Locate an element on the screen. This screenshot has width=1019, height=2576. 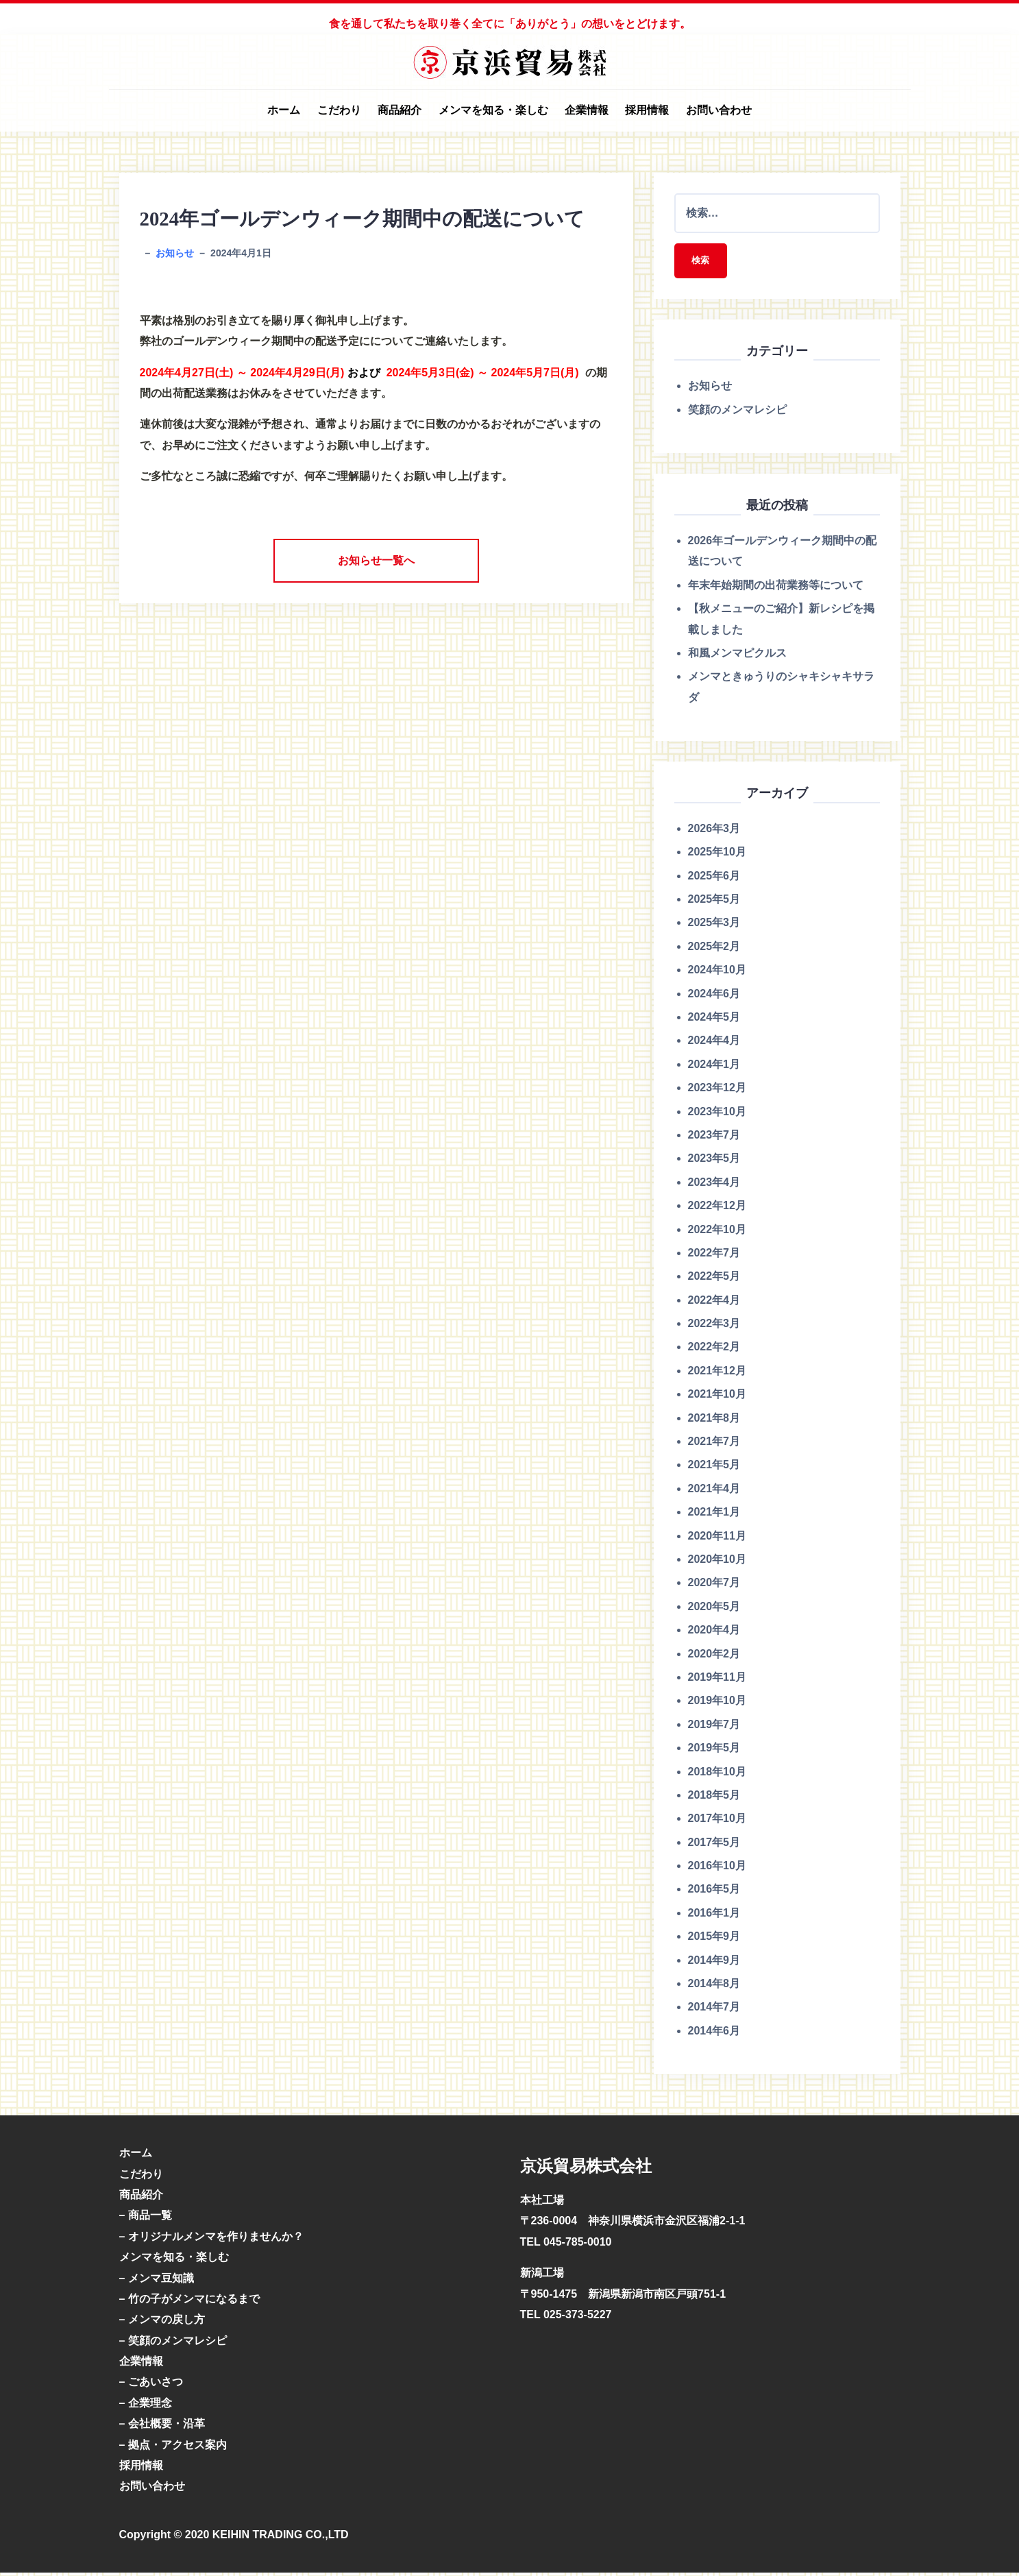
2021年8月 is located at coordinates (714, 1420).